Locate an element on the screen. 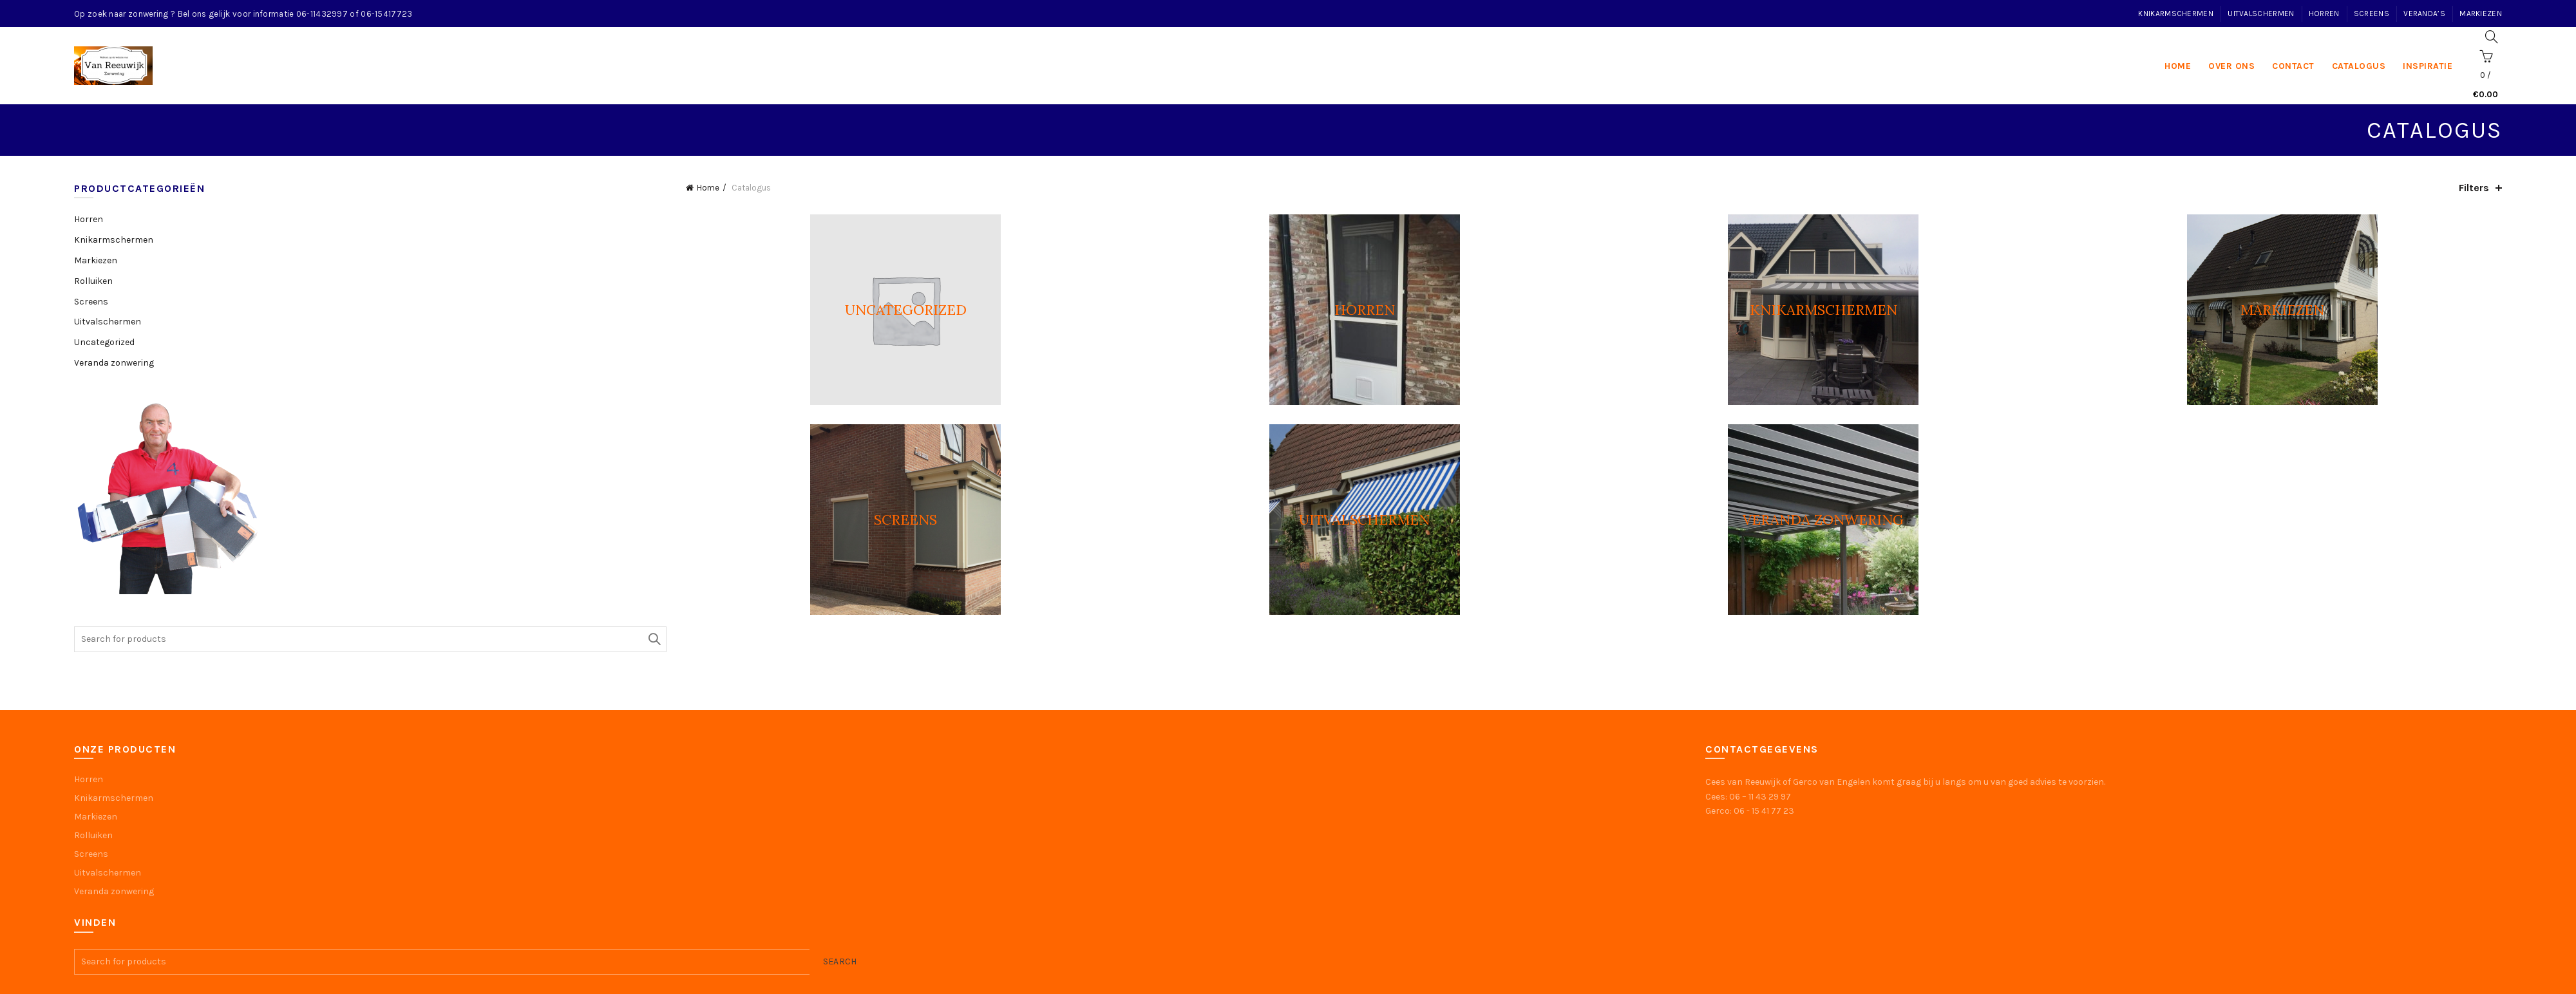 The width and height of the screenshot is (2576, 994). Markiezen is located at coordinates (2480, 13).